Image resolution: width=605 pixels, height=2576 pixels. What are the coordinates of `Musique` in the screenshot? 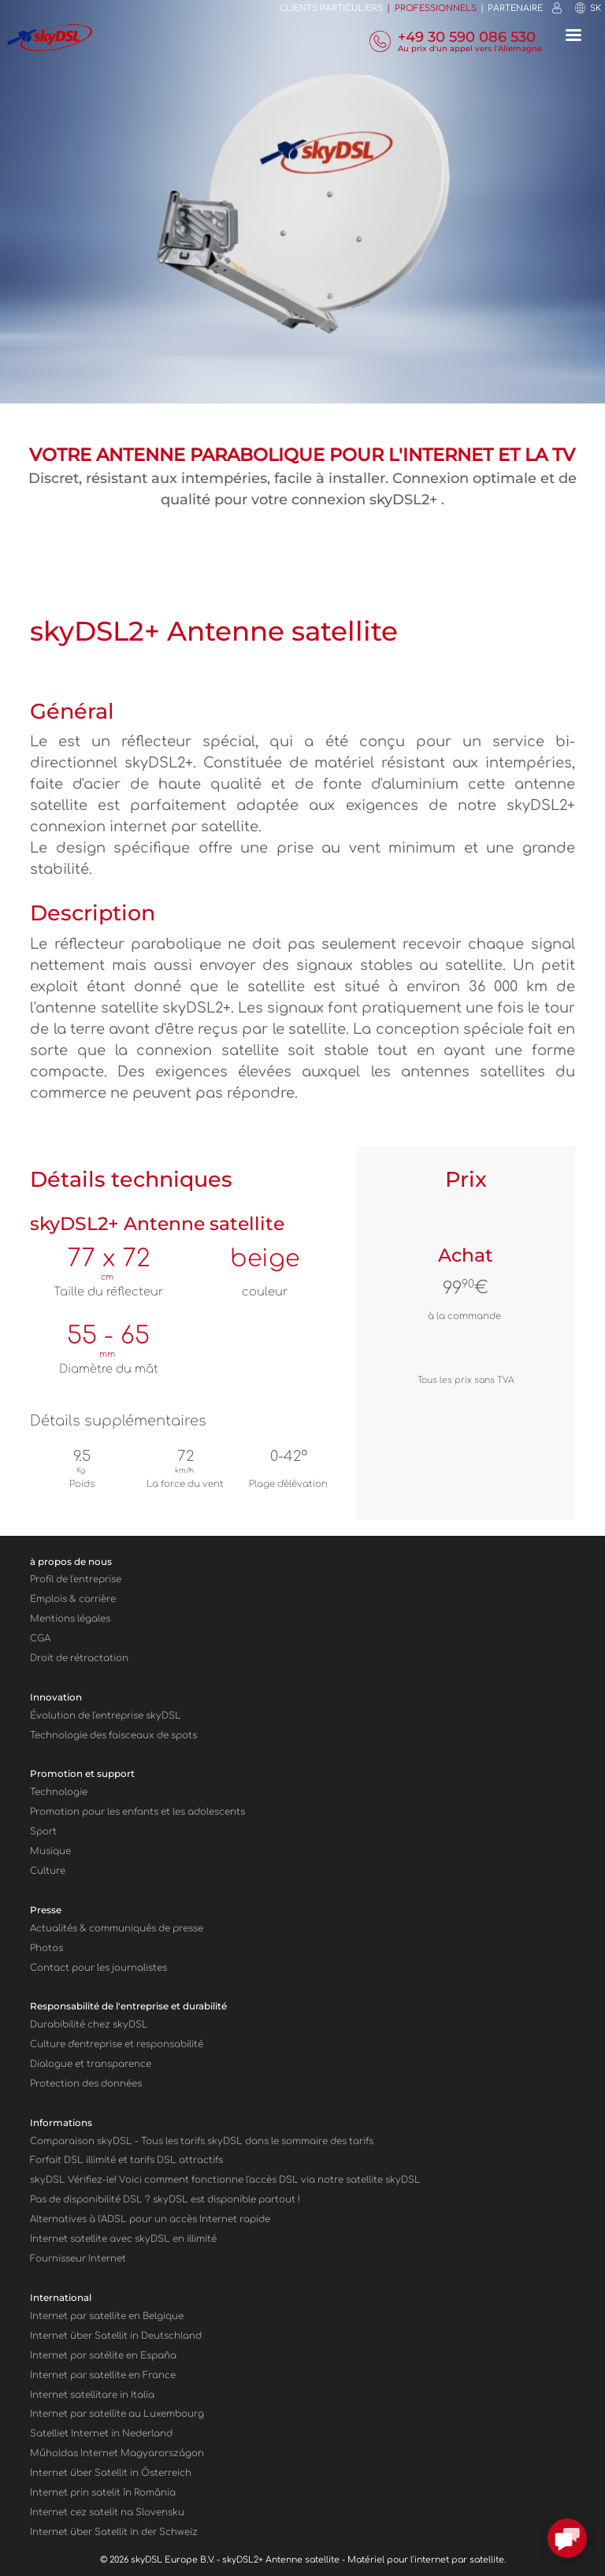 It's located at (50, 1851).